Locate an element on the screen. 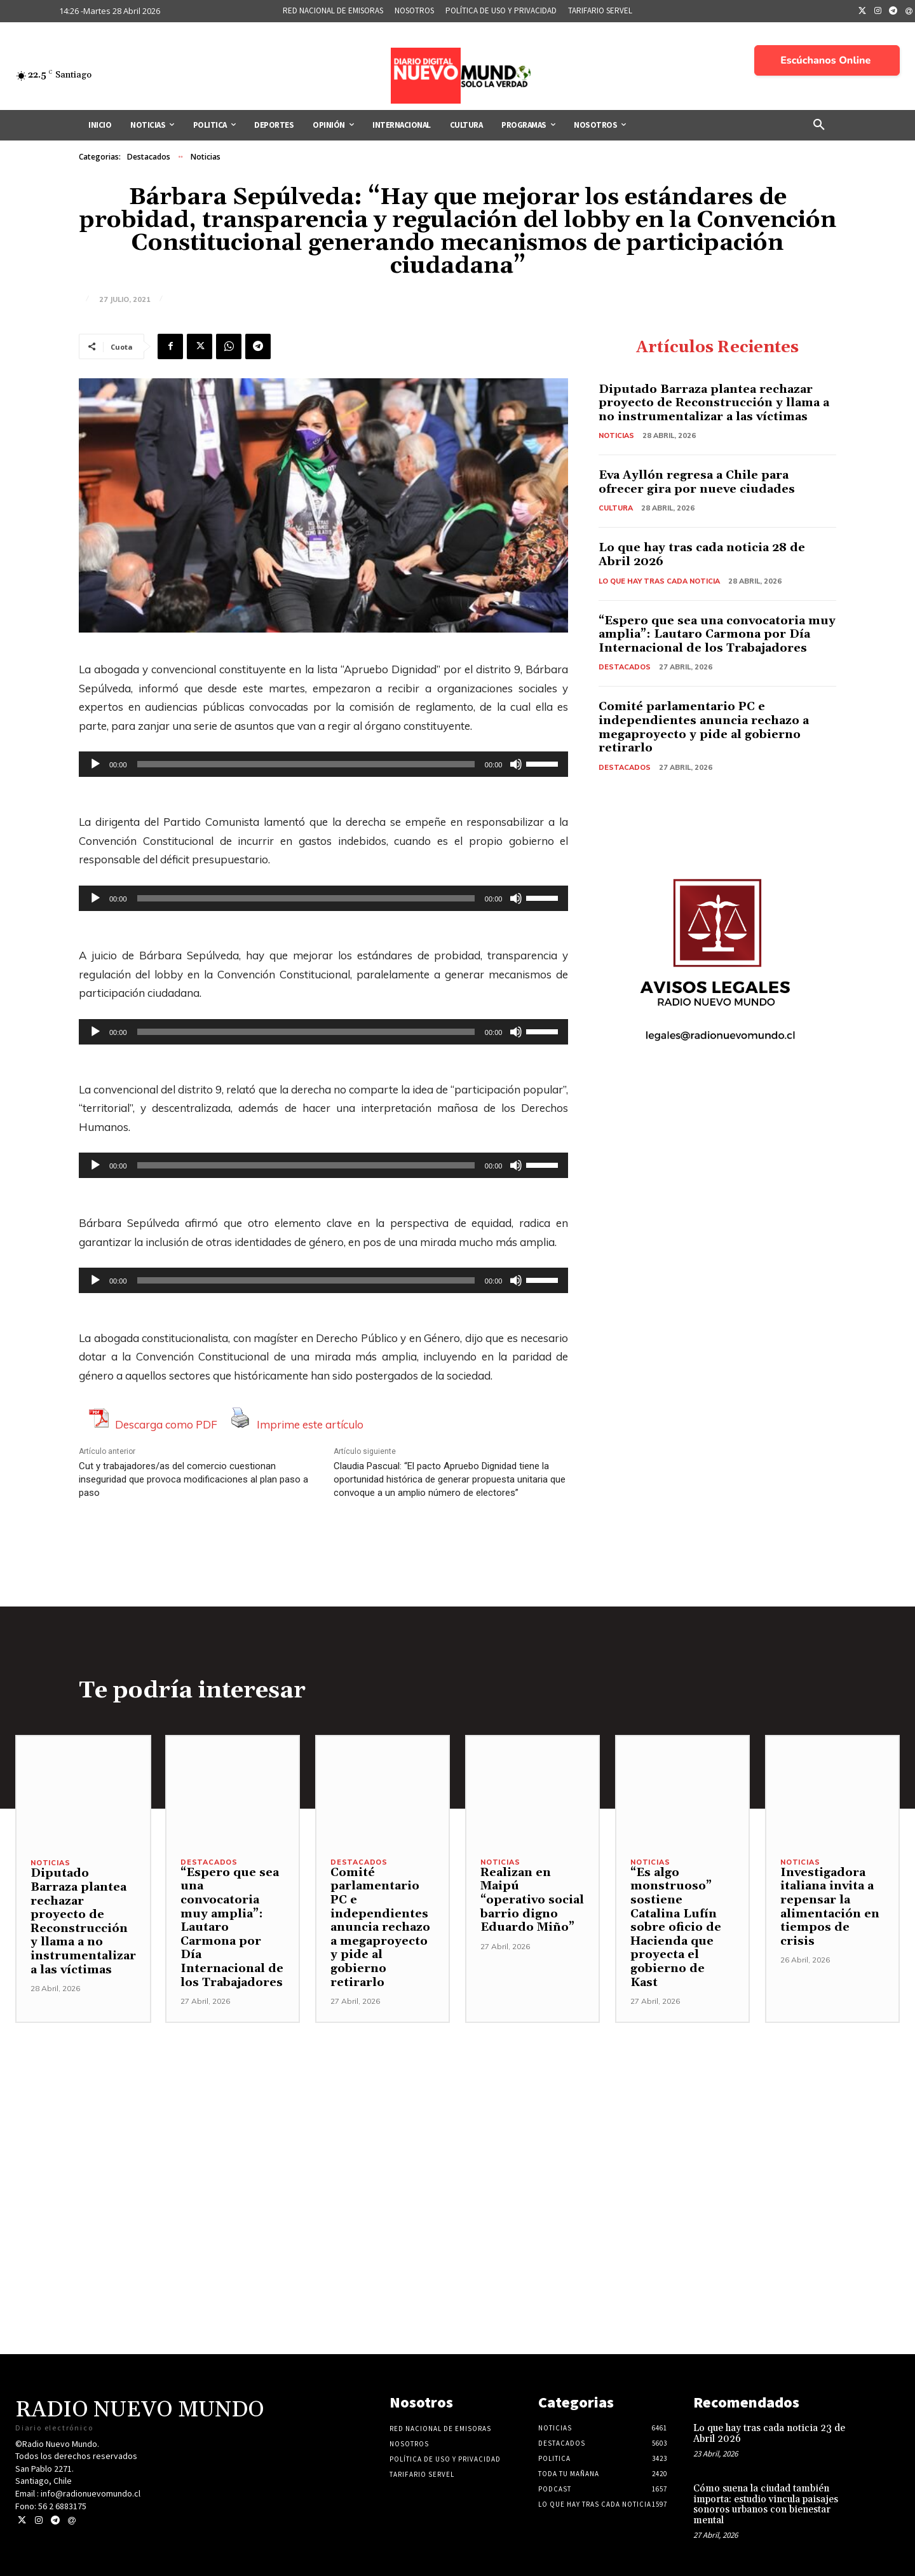 The width and height of the screenshot is (915, 2576). Destacados is located at coordinates (148, 157).